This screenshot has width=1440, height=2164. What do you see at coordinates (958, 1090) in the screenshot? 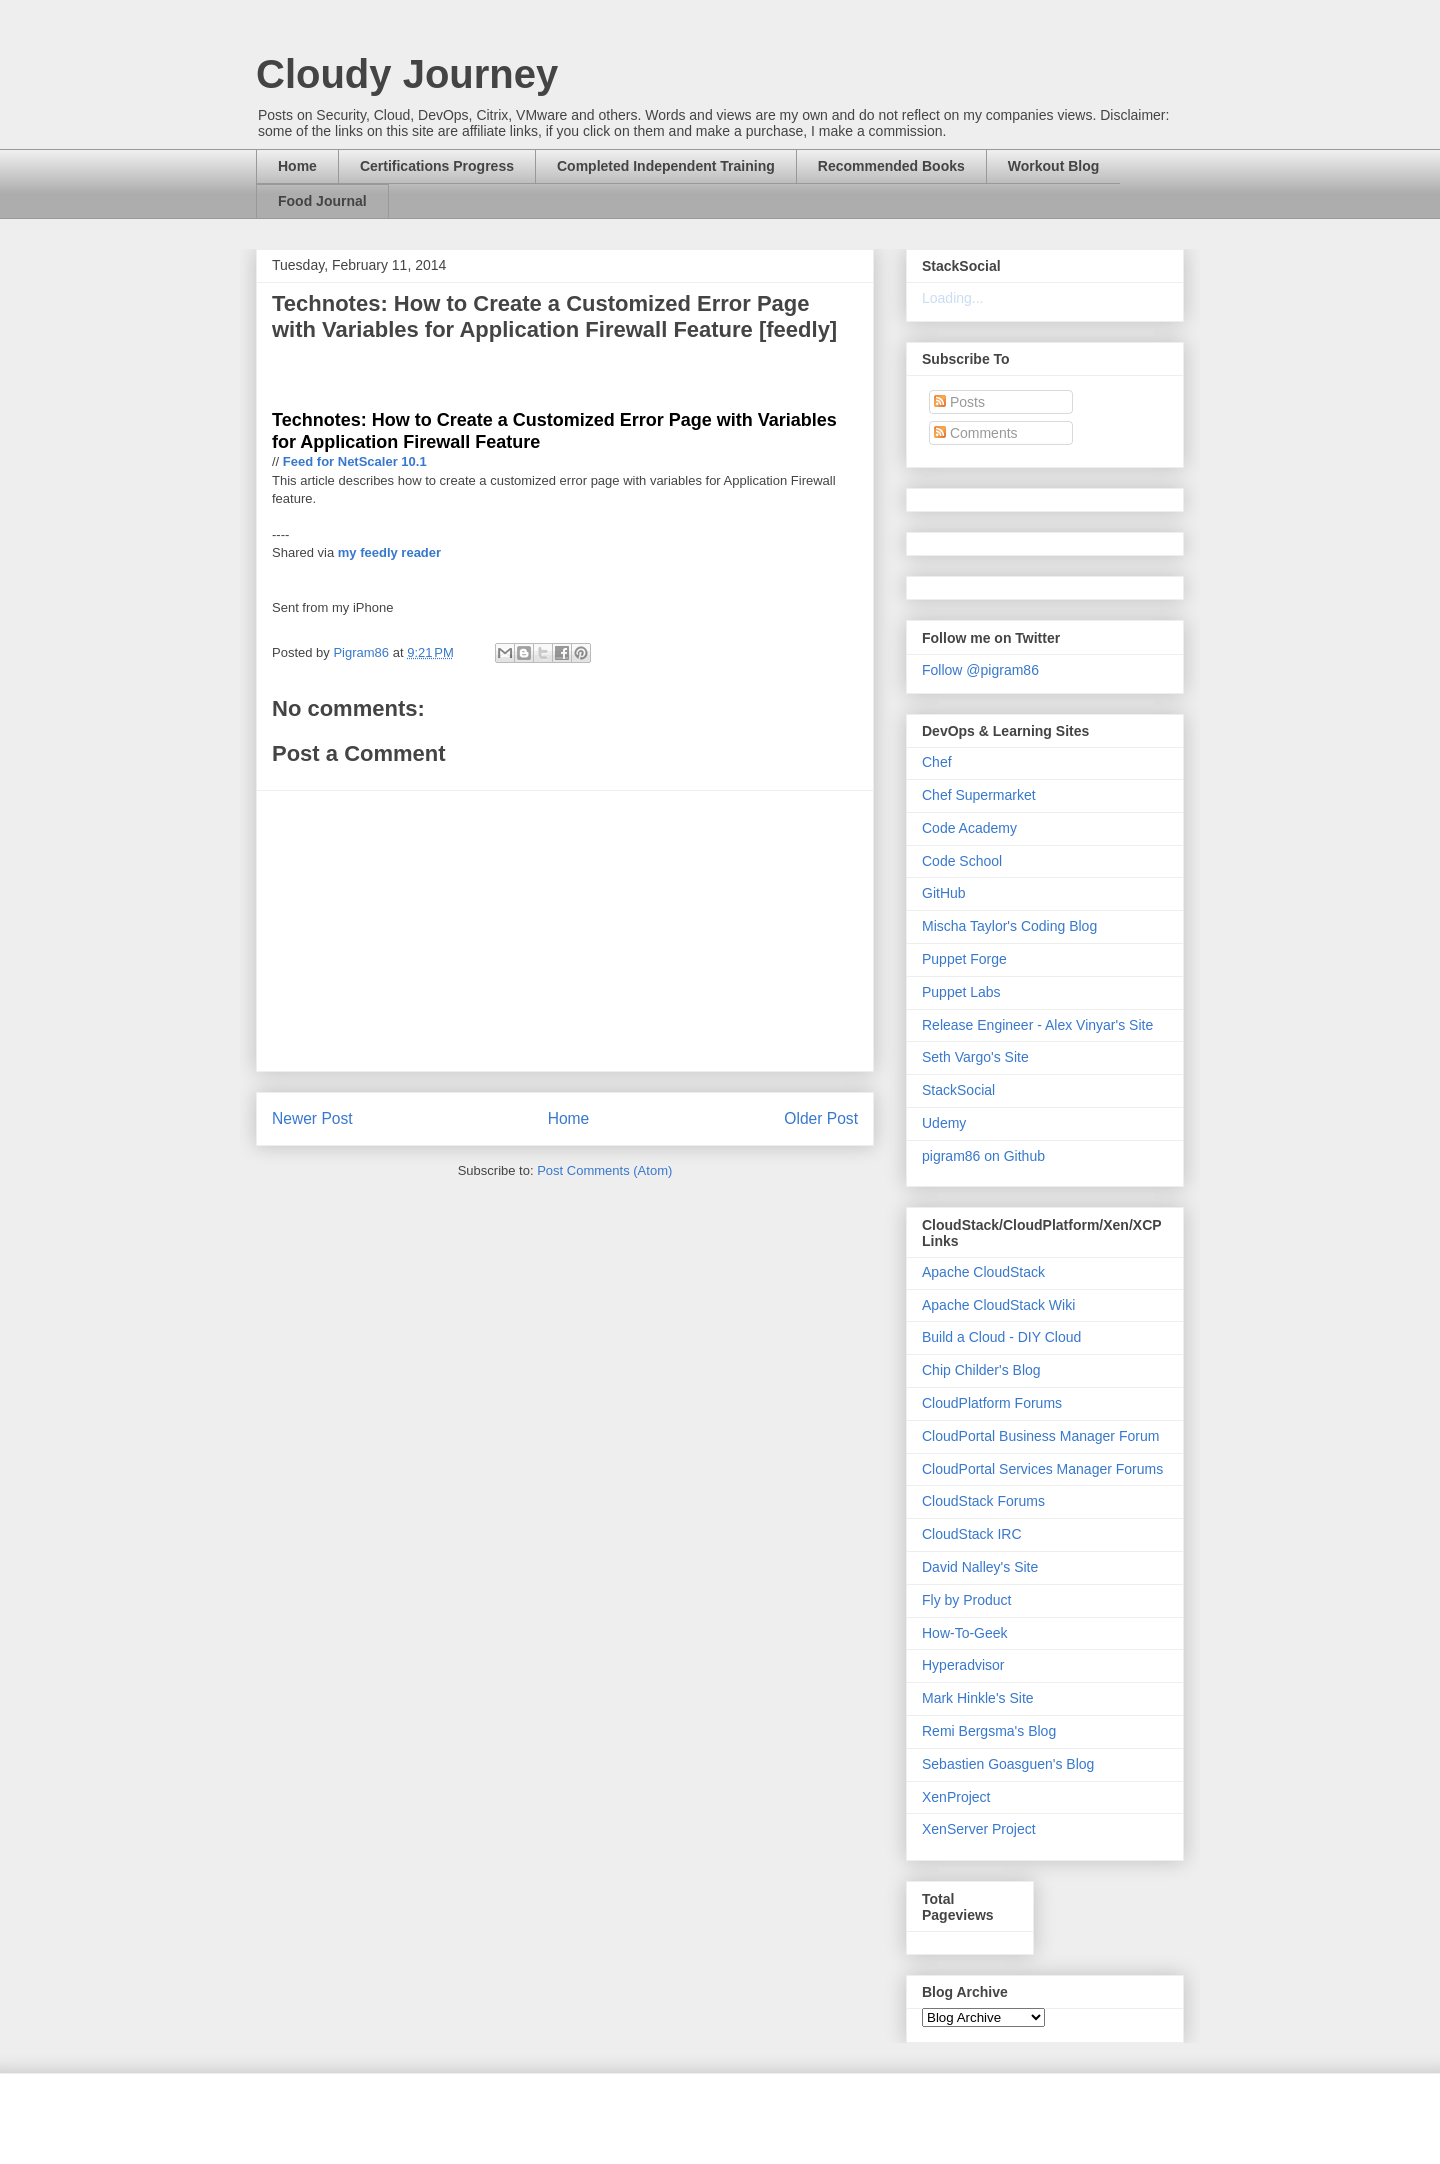
I see `StackSocial` at bounding box center [958, 1090].